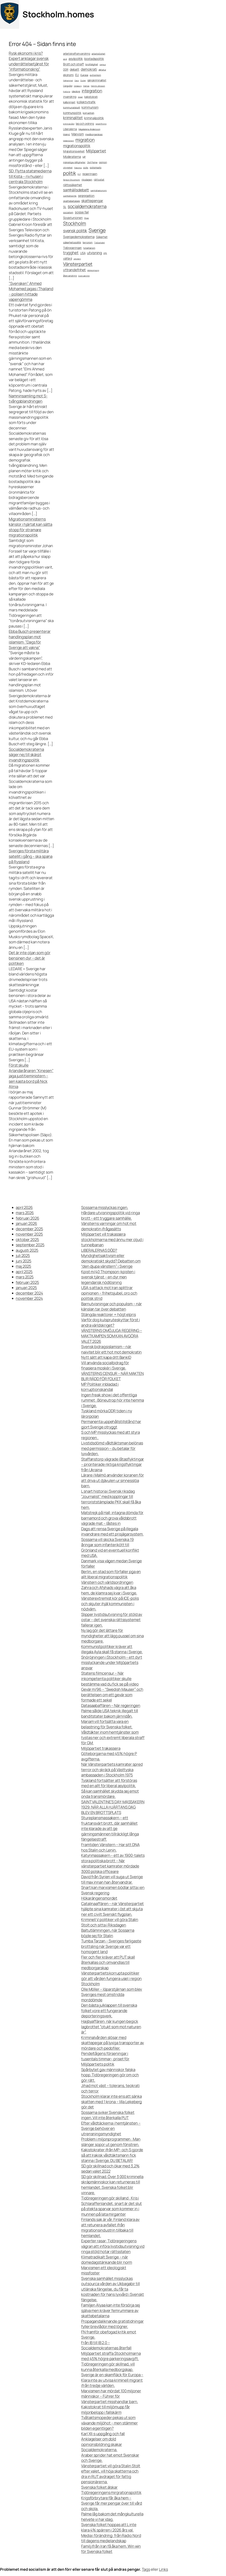 Image resolution: width=226 pixels, height=2576 pixels. What do you see at coordinates (108, 1491) in the screenshot?
I see `L snart historia i Svensk riksdag` at bounding box center [108, 1491].